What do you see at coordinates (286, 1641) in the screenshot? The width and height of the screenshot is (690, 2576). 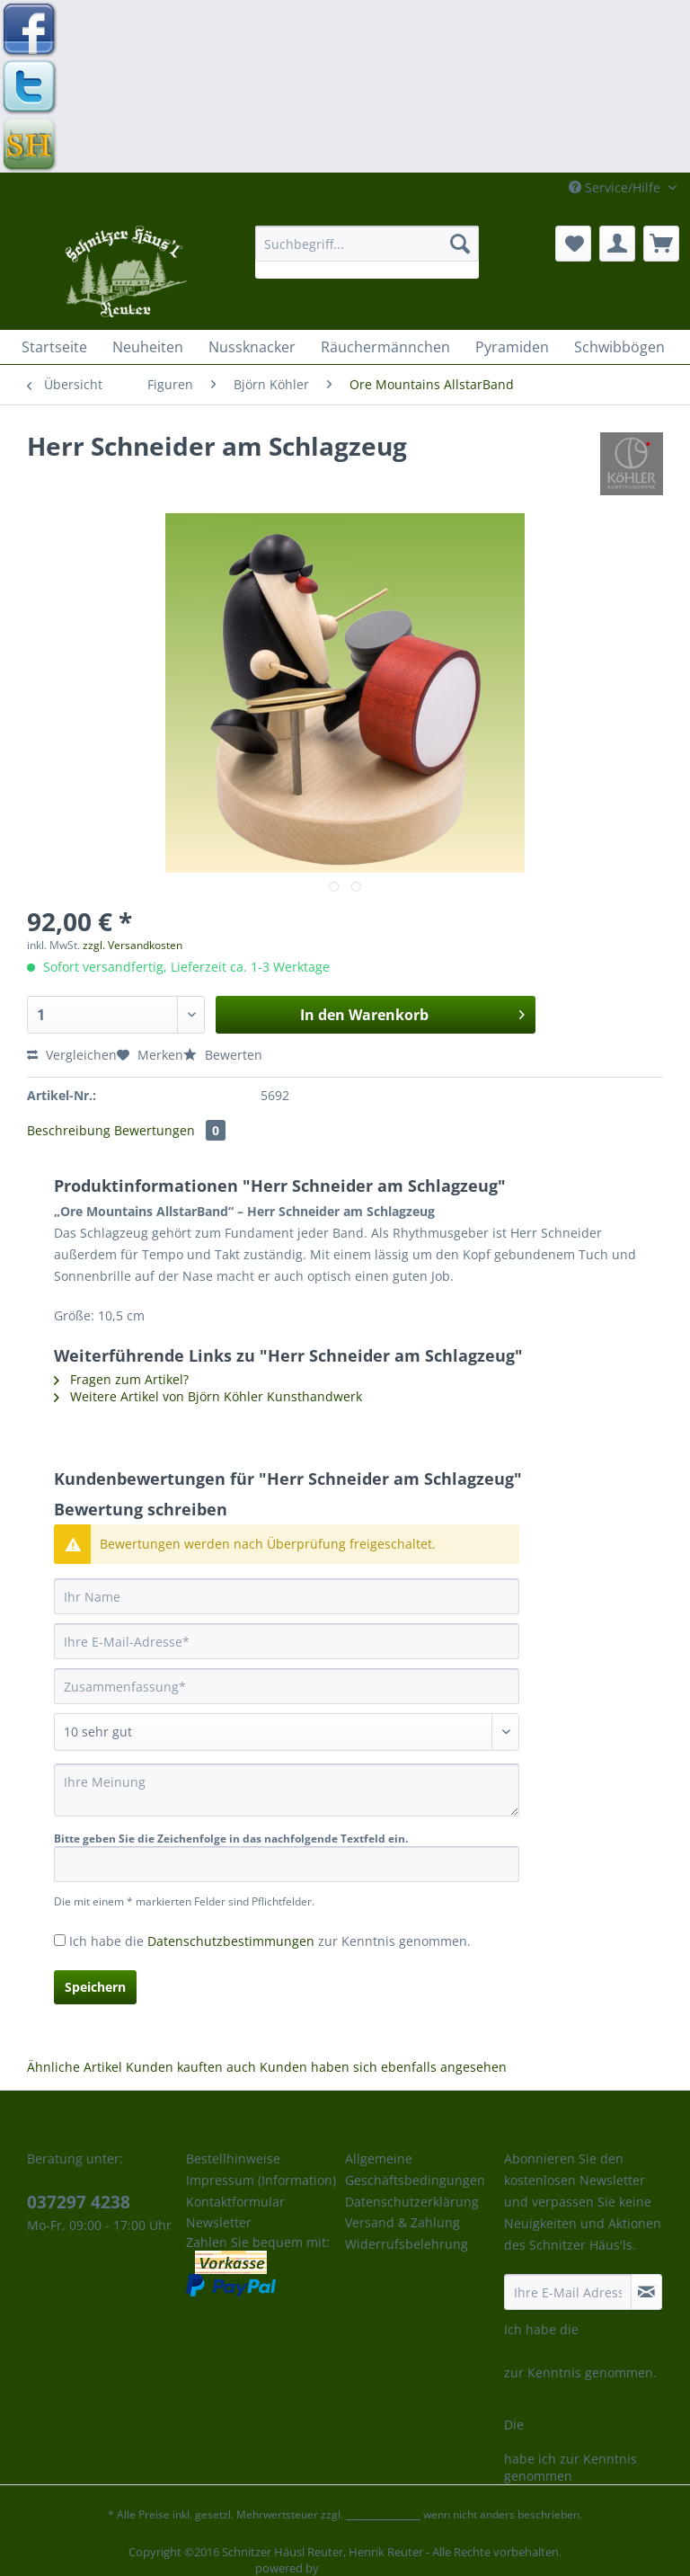 I see `[Ihre E-Mail-Adresse]` at bounding box center [286, 1641].